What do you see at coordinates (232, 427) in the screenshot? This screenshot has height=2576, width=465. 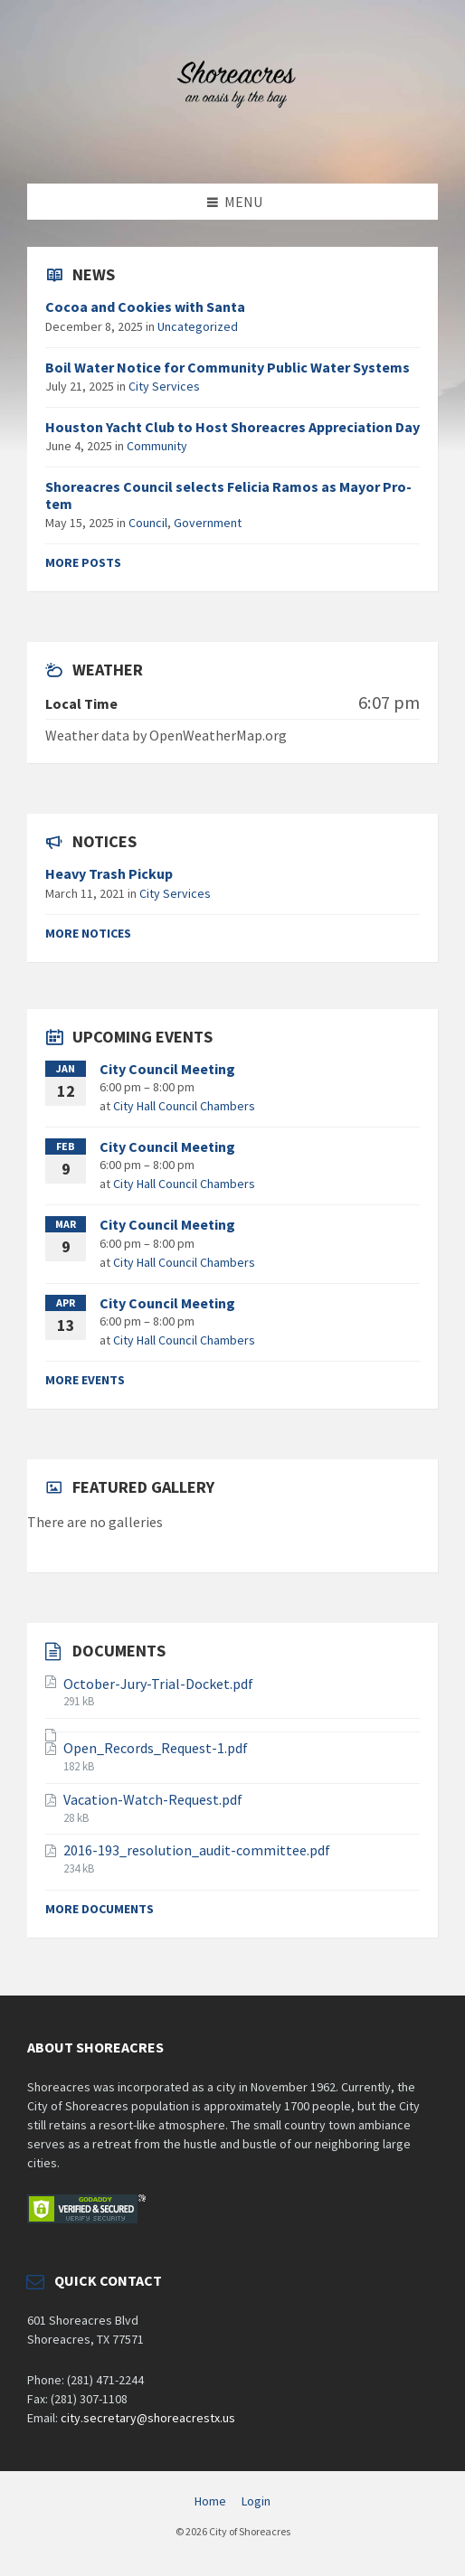 I see `Houston Yacht Club to Host Shoreacres Appreciation Day` at bounding box center [232, 427].